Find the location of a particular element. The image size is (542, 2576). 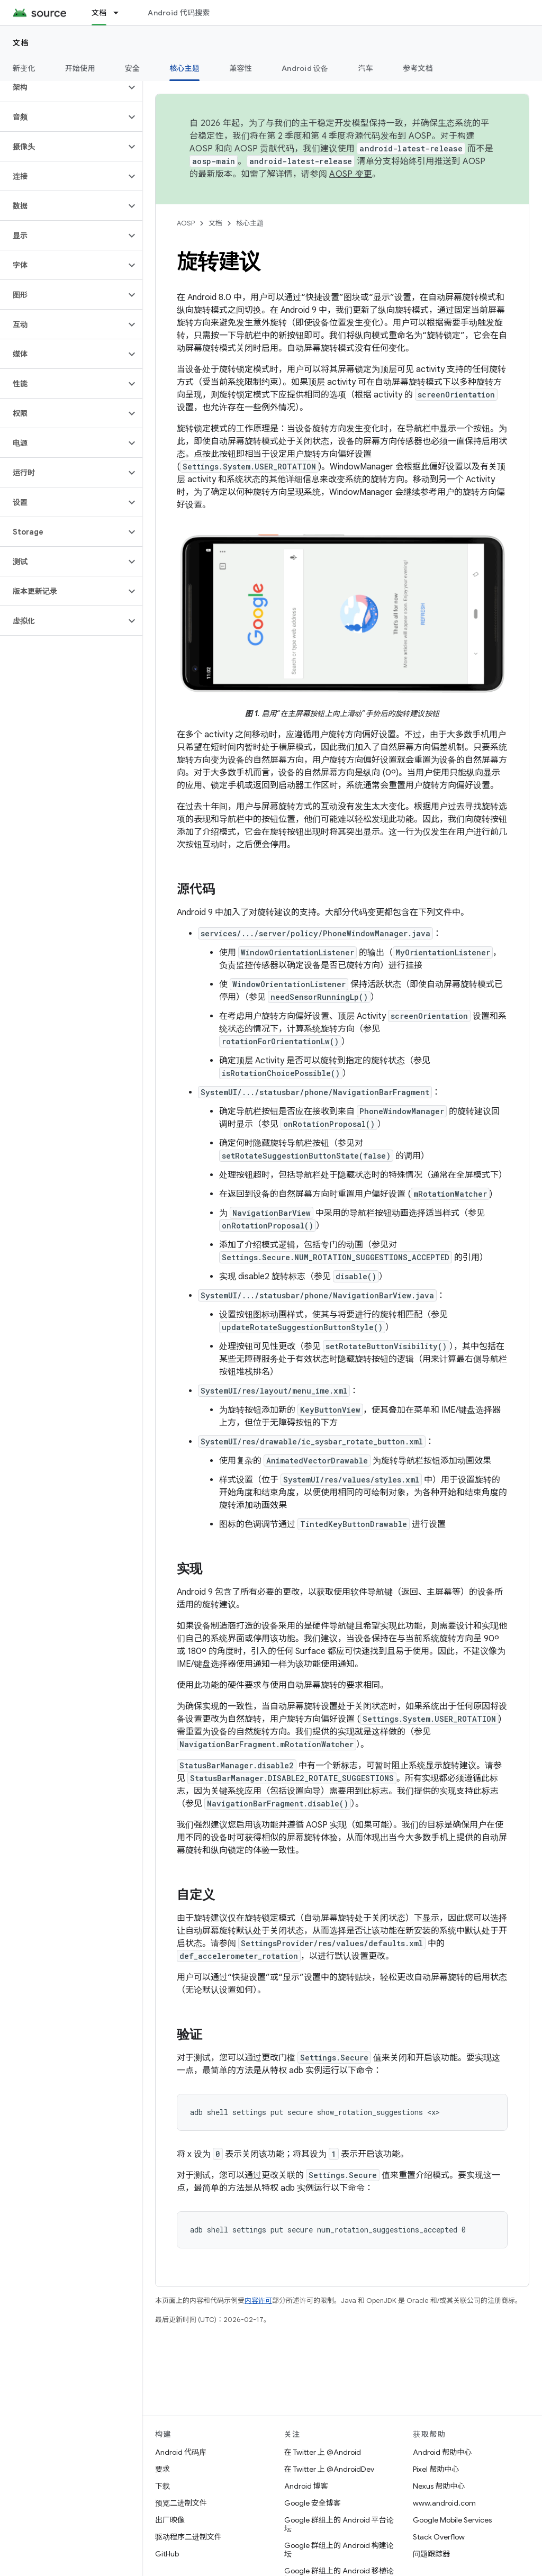

在 Twitter 上 @Android is located at coordinates (322, 2452).